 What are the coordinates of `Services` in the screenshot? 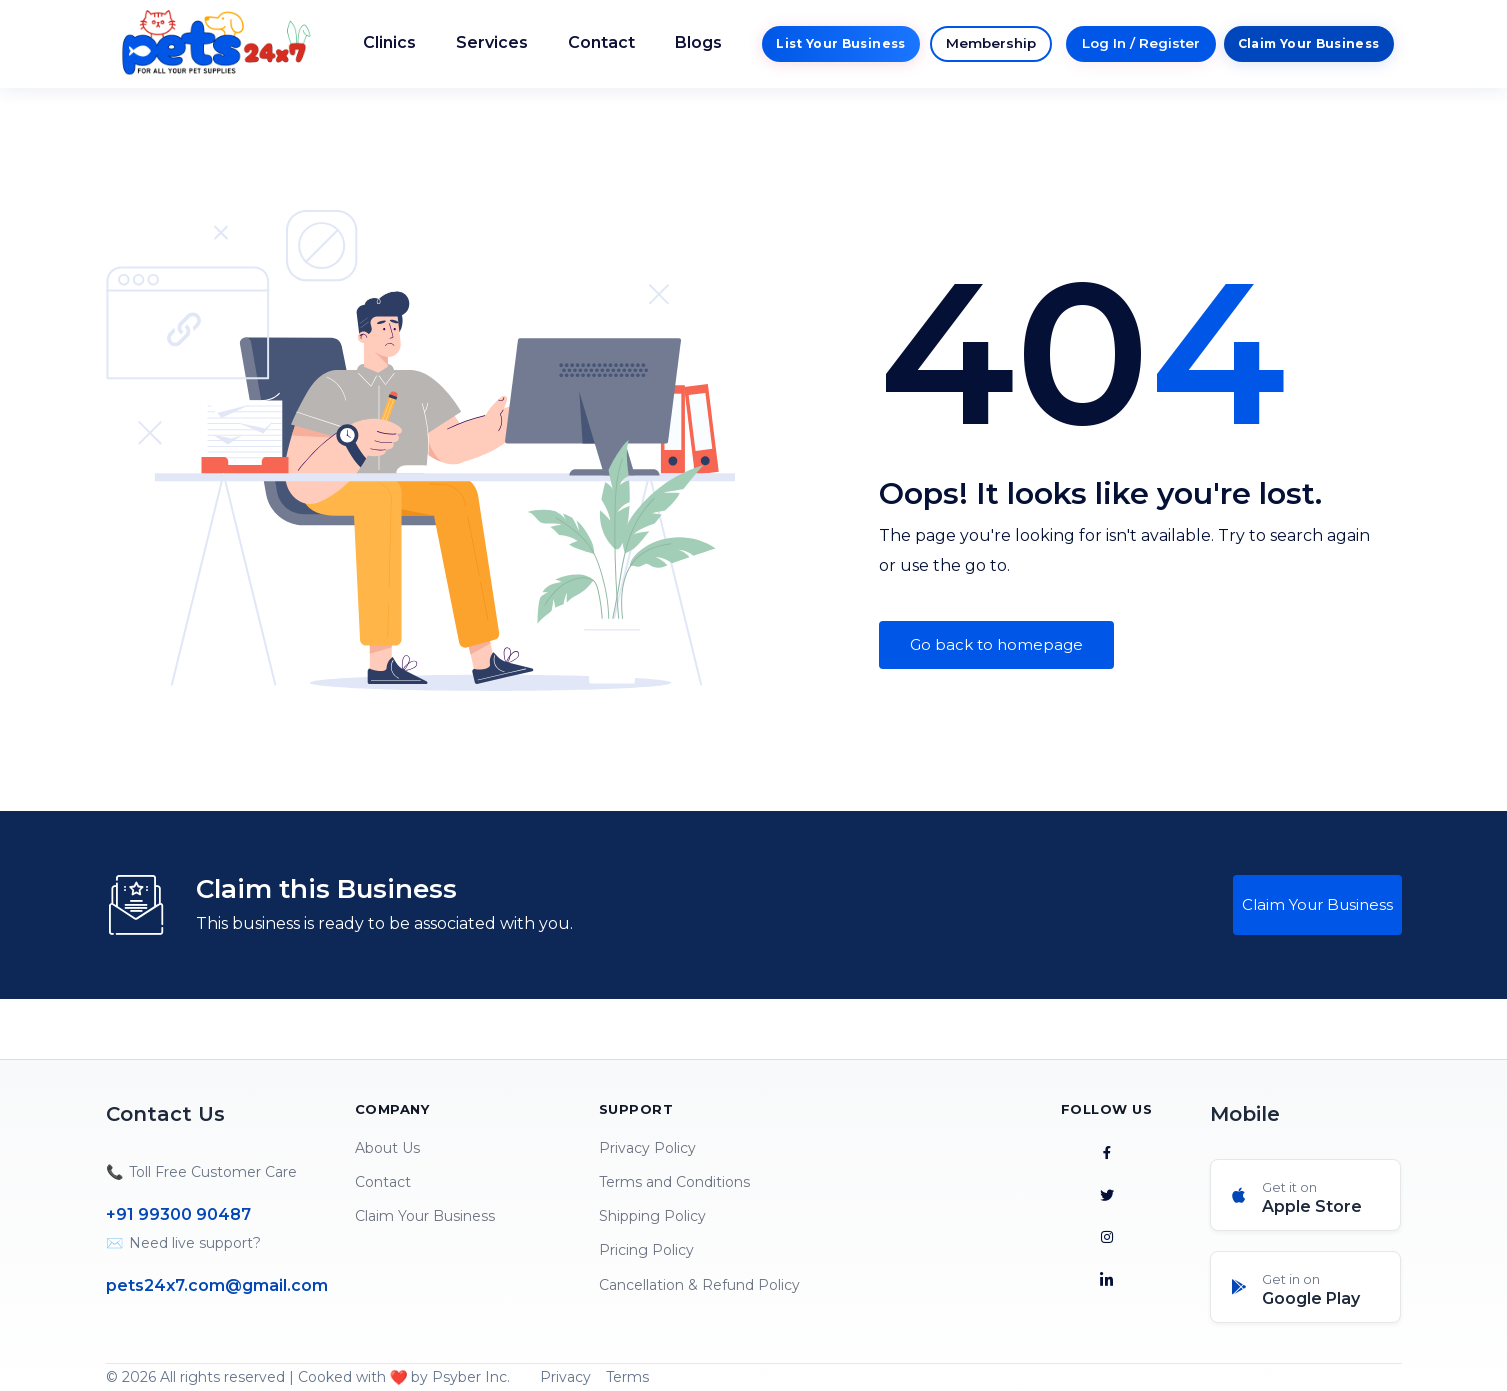 It's located at (492, 42).